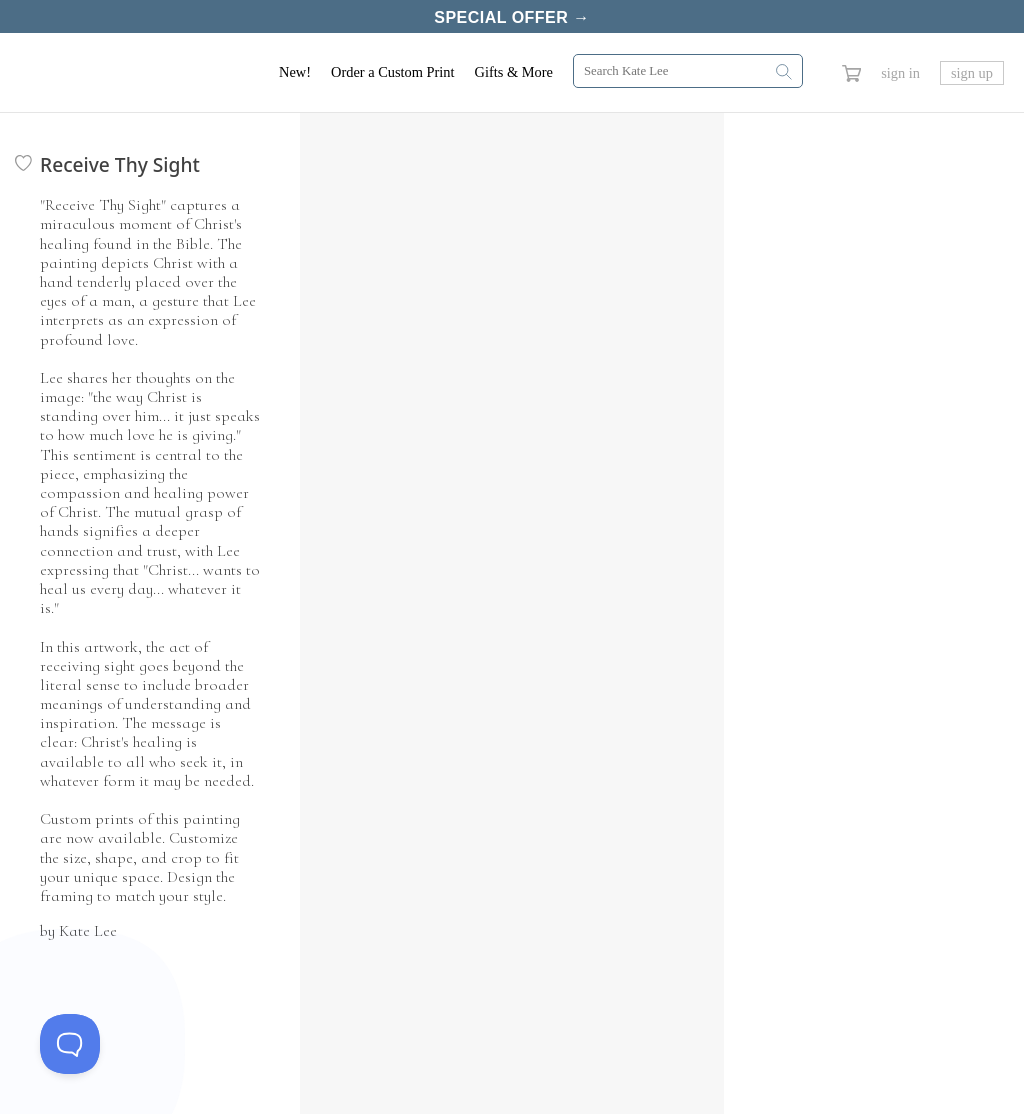 Image resolution: width=1024 pixels, height=1114 pixels. What do you see at coordinates (511, 16) in the screenshot?
I see `Special Offer →` at bounding box center [511, 16].